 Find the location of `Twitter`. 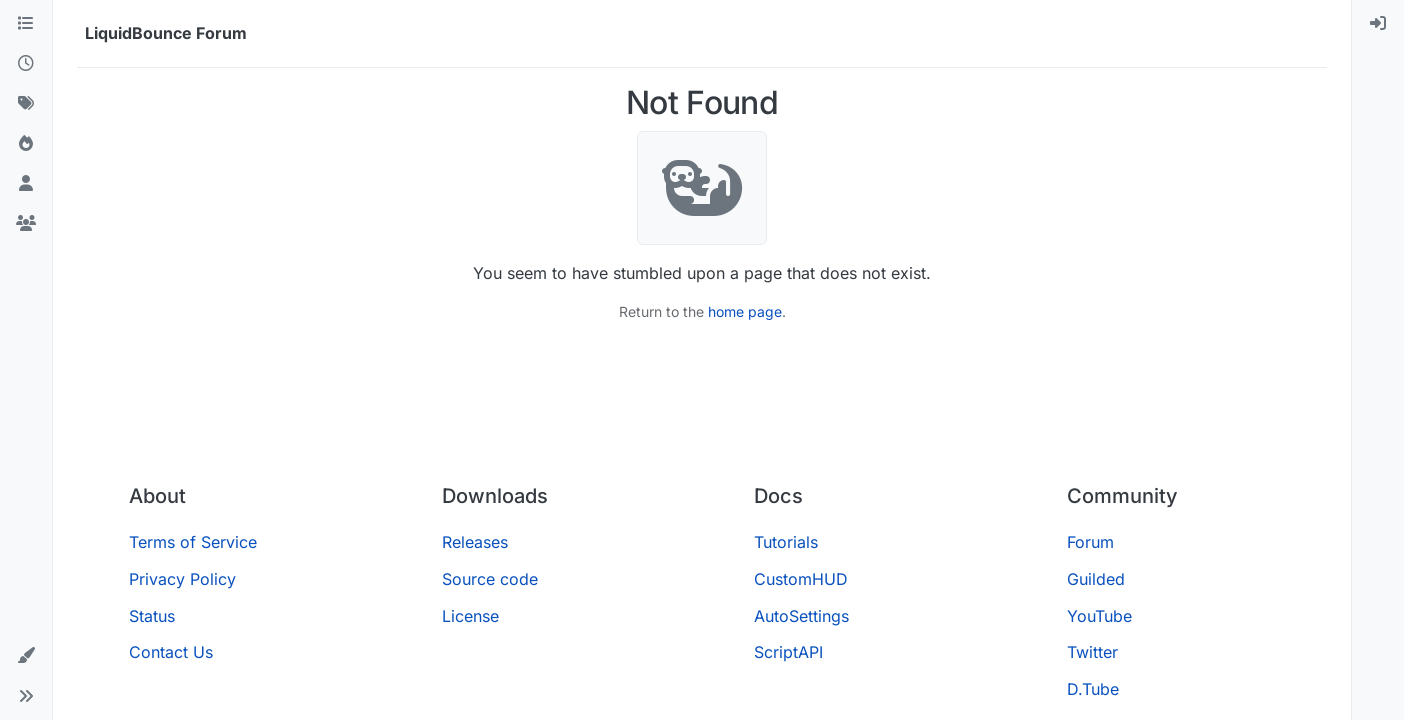

Twitter is located at coordinates (1092, 652).